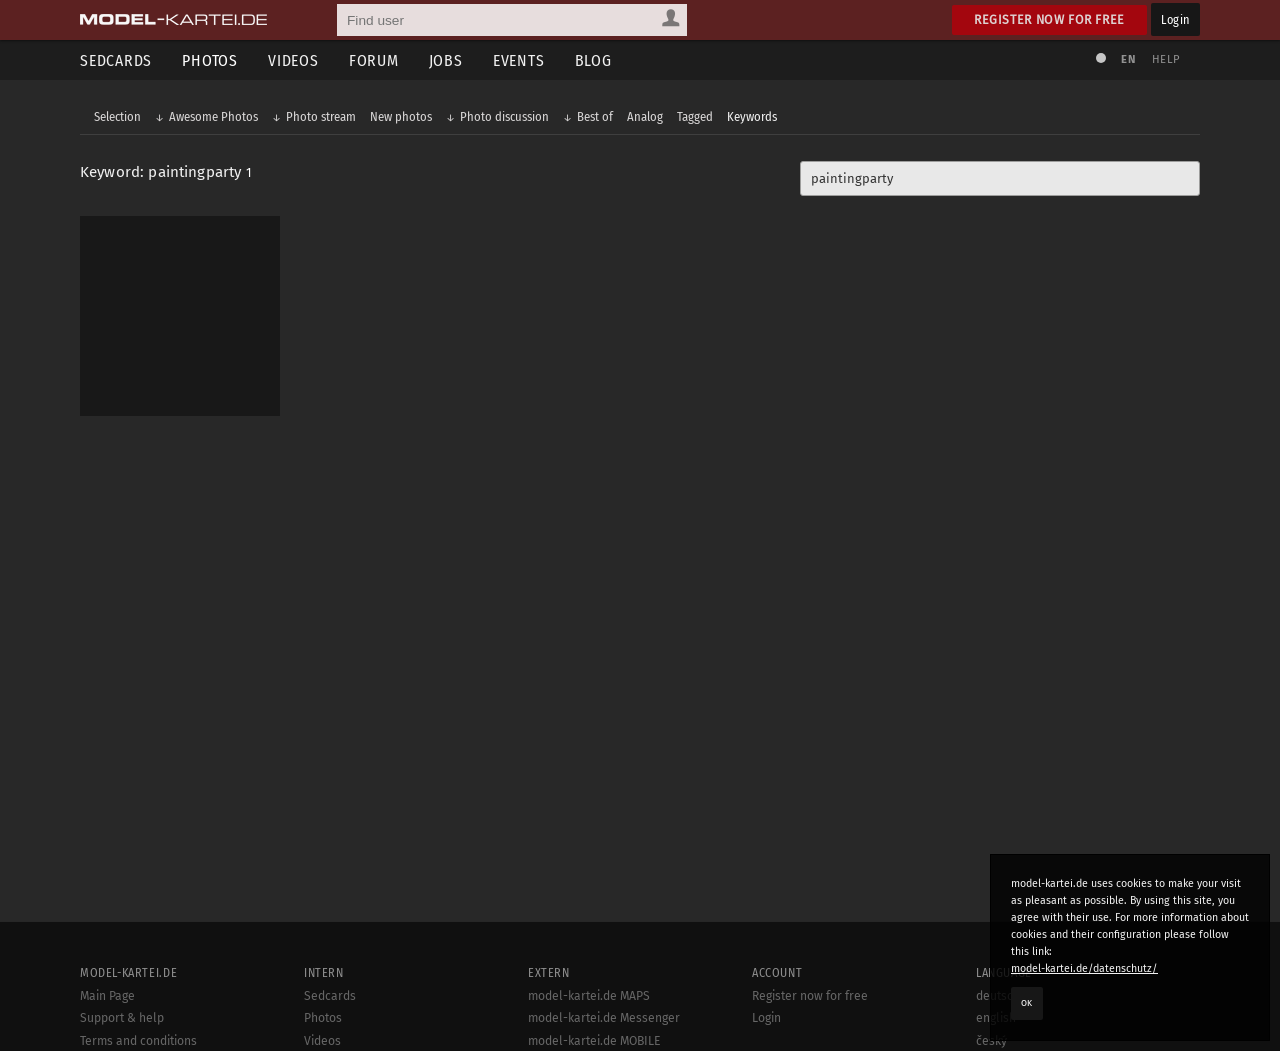 The height and width of the screenshot is (1051, 1280). I want to click on model-kartei.de Messenger, so click(604, 1018).